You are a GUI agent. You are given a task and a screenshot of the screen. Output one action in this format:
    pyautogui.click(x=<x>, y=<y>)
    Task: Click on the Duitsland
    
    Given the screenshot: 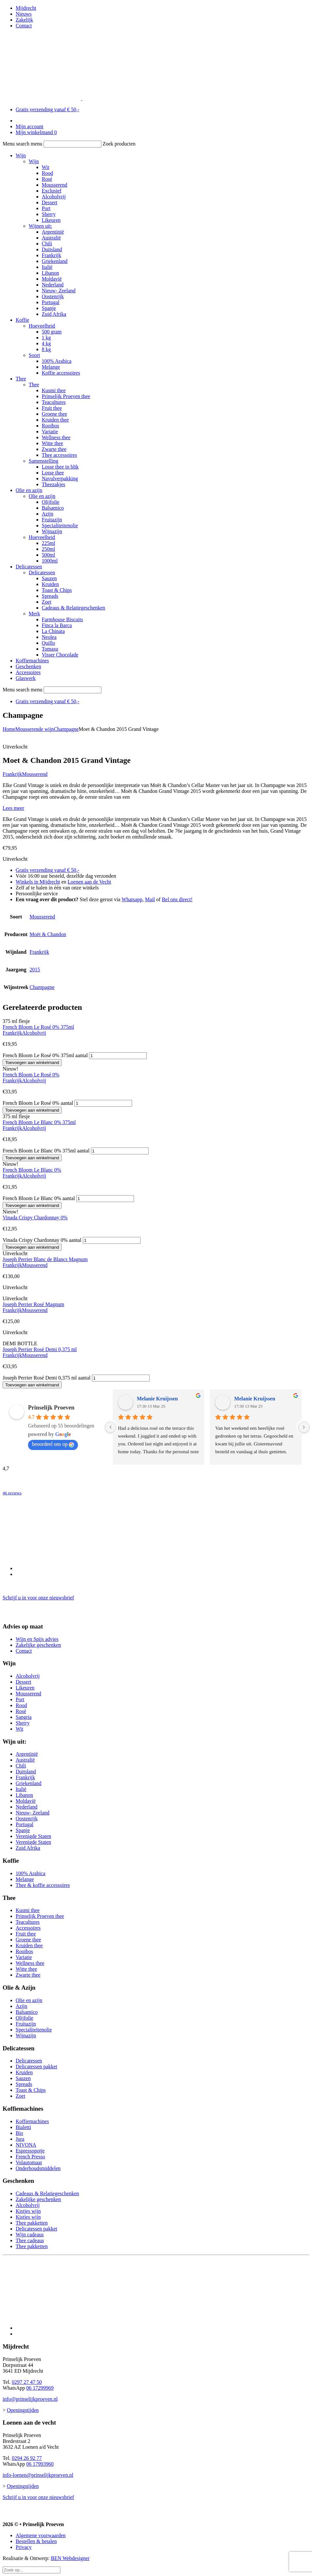 What is the action you would take?
    pyautogui.click(x=52, y=249)
    